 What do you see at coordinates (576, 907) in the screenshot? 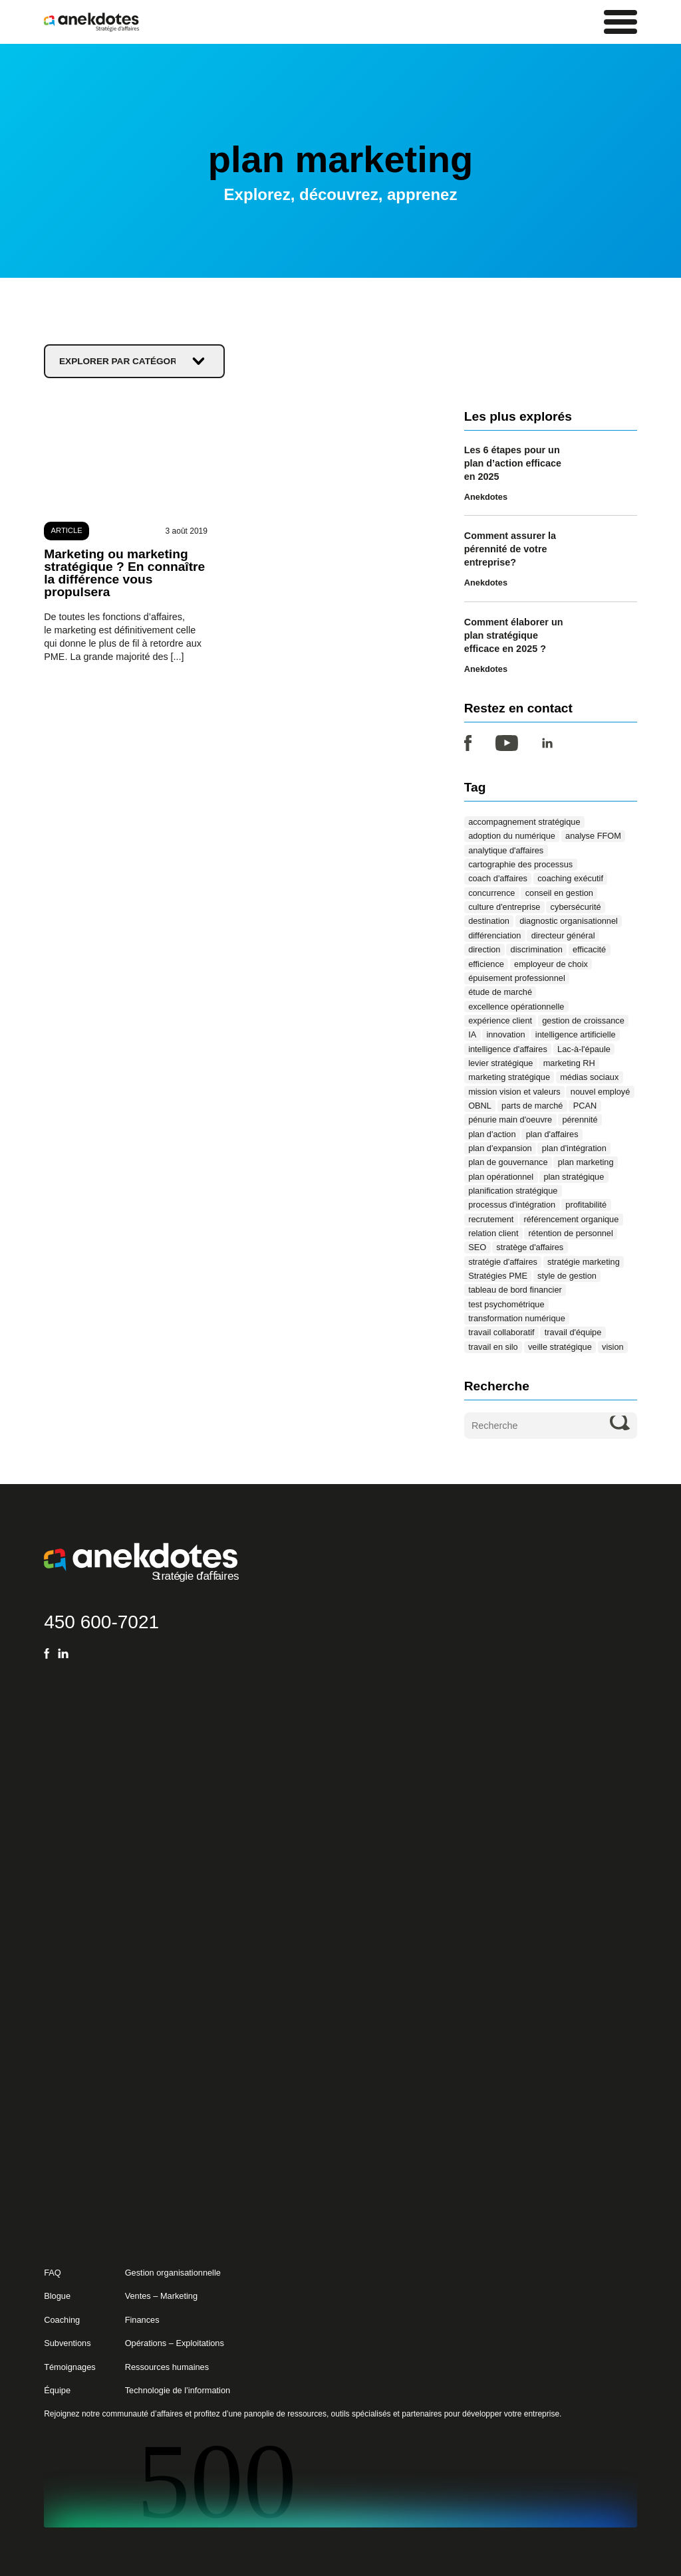
I see `cybersécurité` at bounding box center [576, 907].